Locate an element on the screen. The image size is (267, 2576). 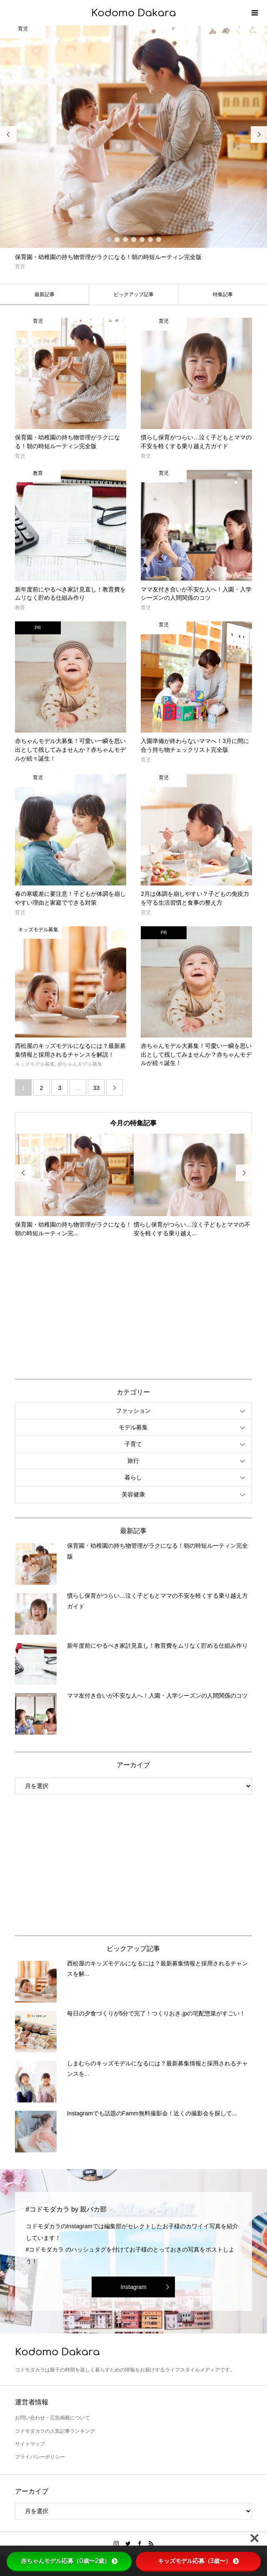
子育て is located at coordinates (133, 1444).